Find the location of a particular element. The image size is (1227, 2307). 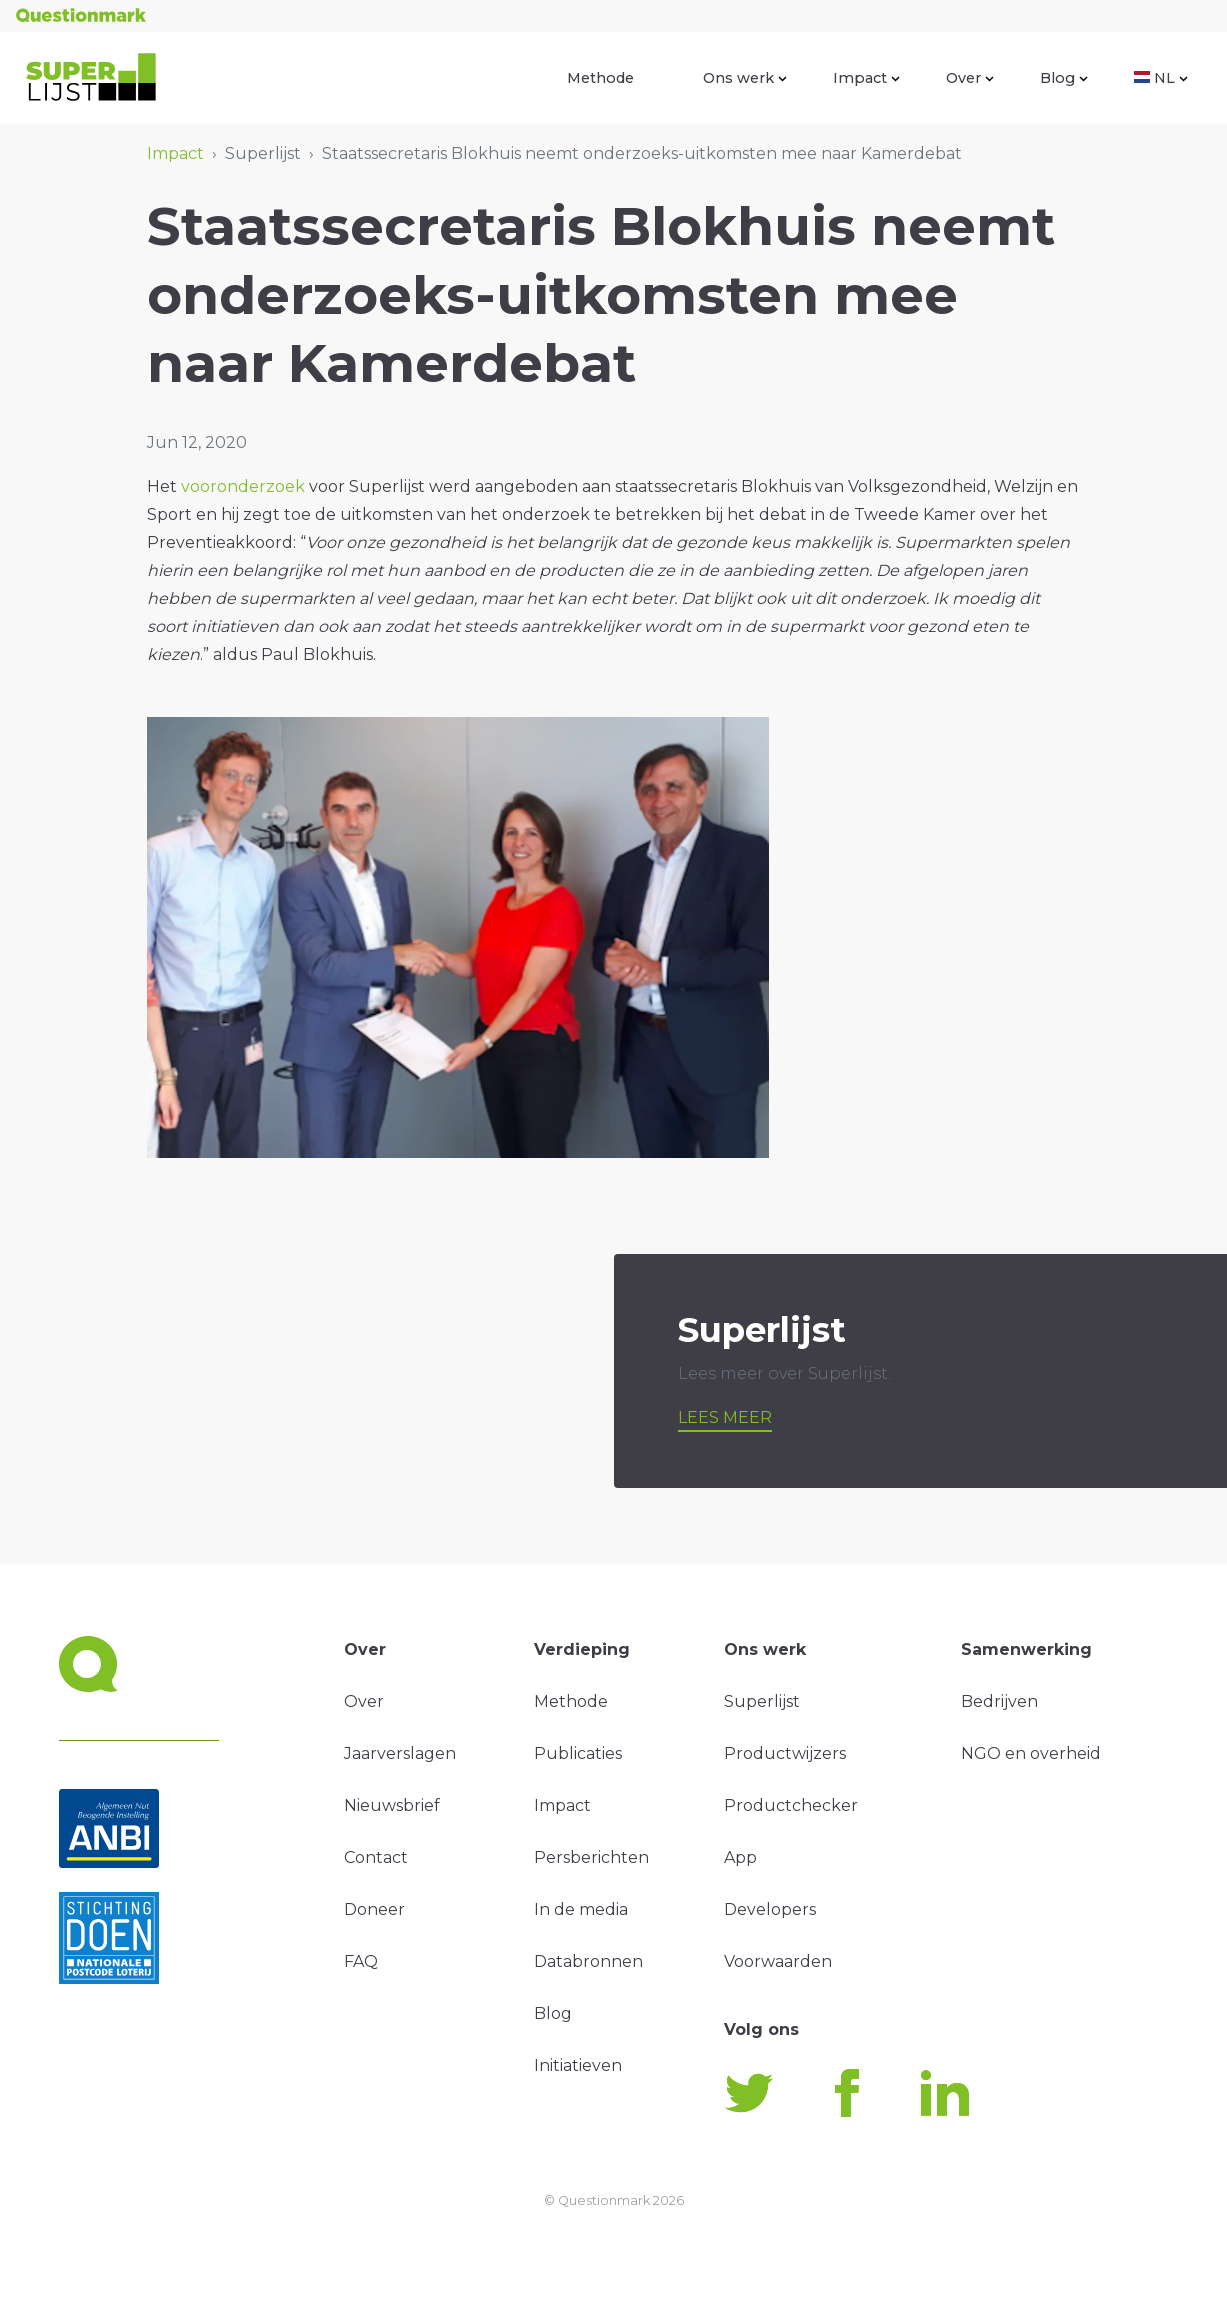

App is located at coordinates (740, 1857).